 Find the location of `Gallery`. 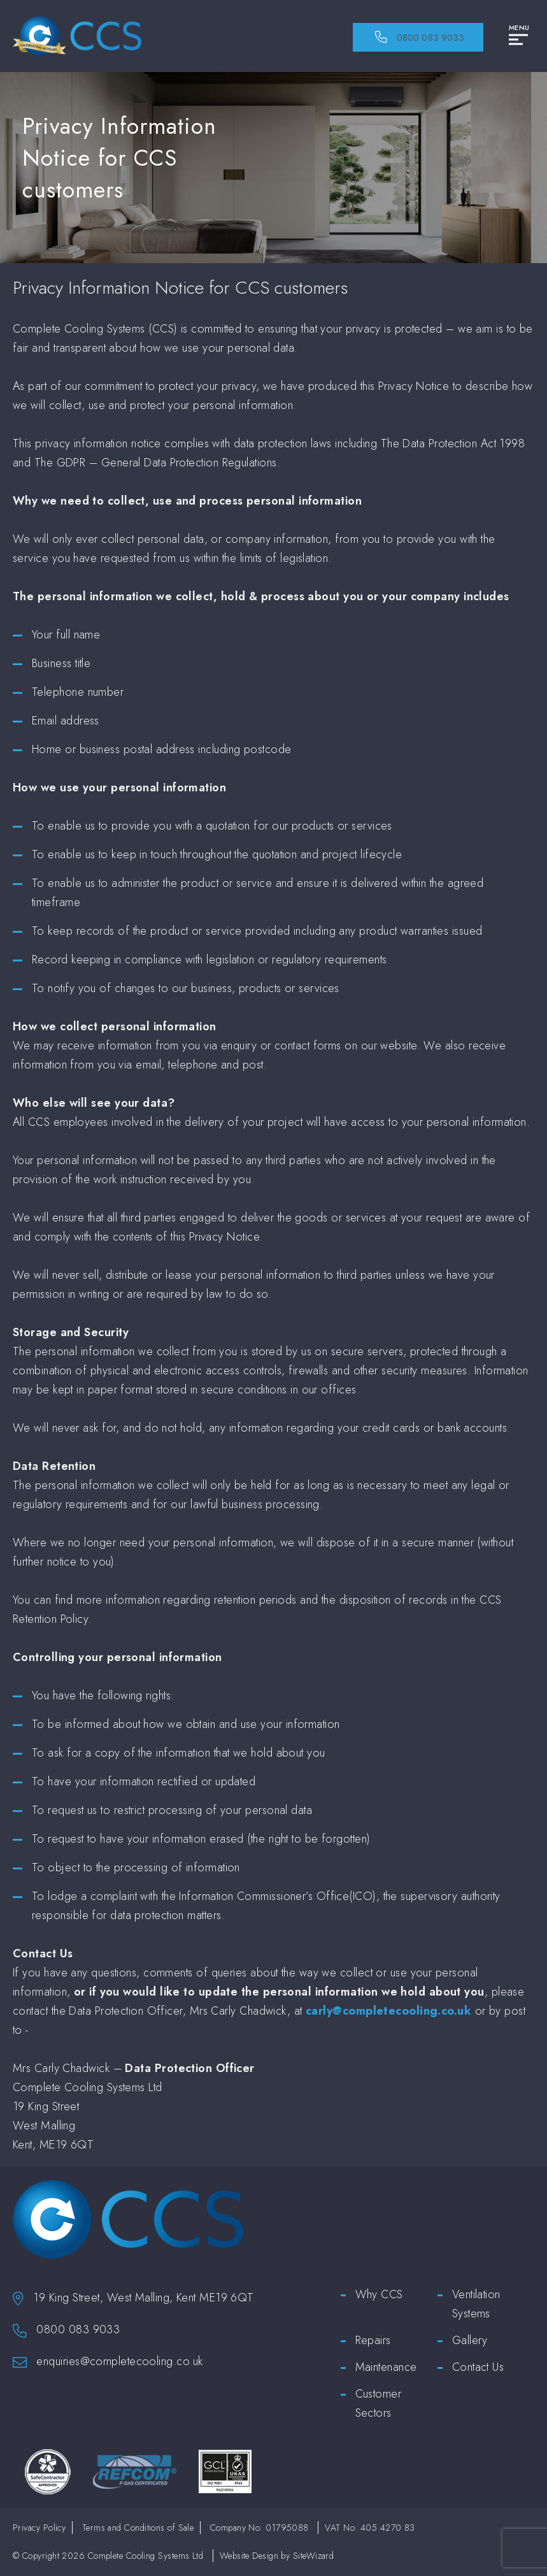

Gallery is located at coordinates (470, 2340).